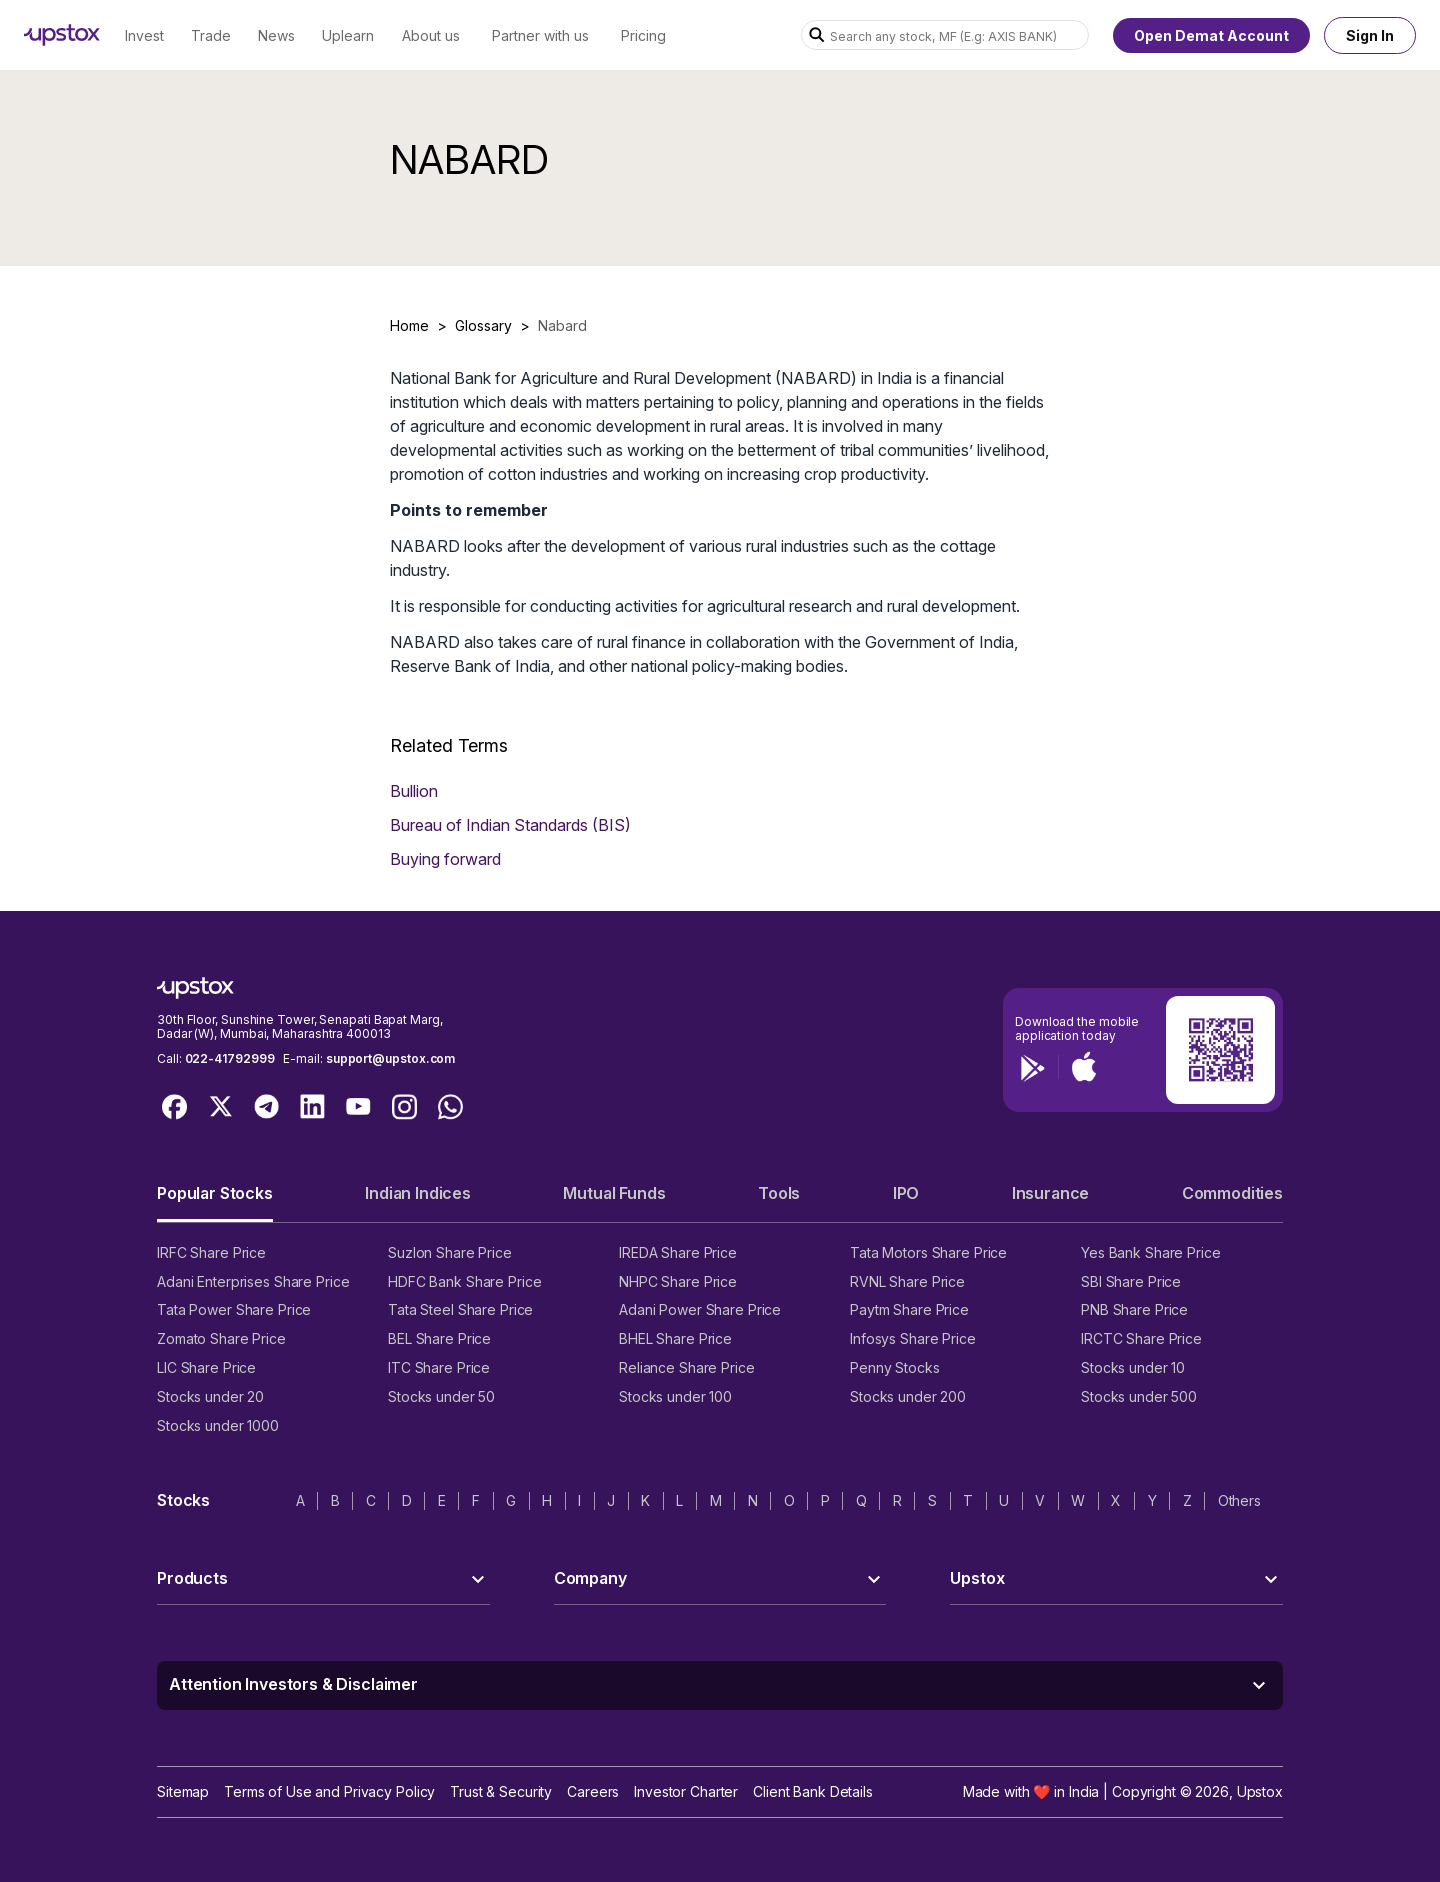 The image size is (1440, 1882). What do you see at coordinates (1239, 1500) in the screenshot?
I see `Others` at bounding box center [1239, 1500].